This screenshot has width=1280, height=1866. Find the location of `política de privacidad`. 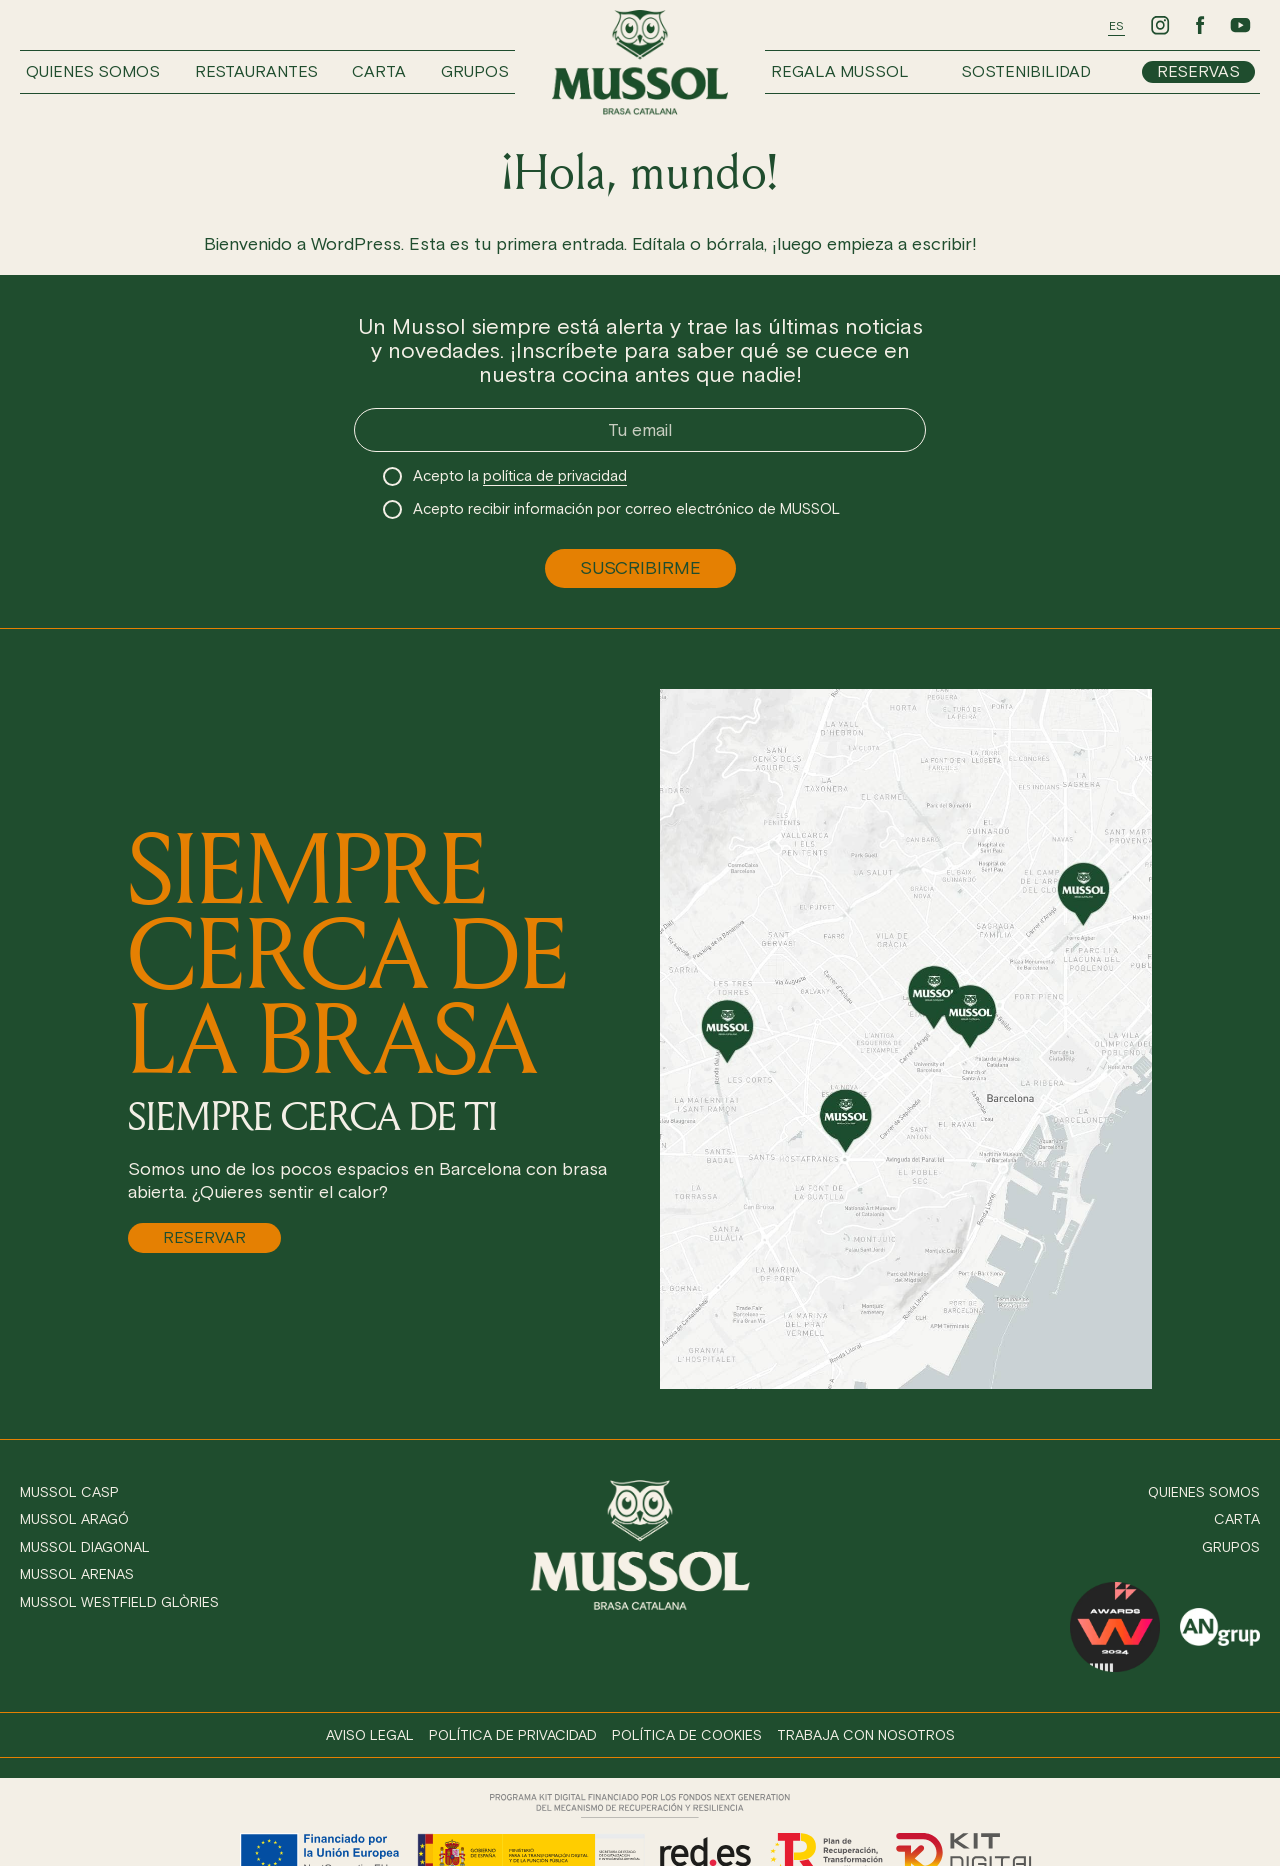

política de privacidad is located at coordinates (555, 476).